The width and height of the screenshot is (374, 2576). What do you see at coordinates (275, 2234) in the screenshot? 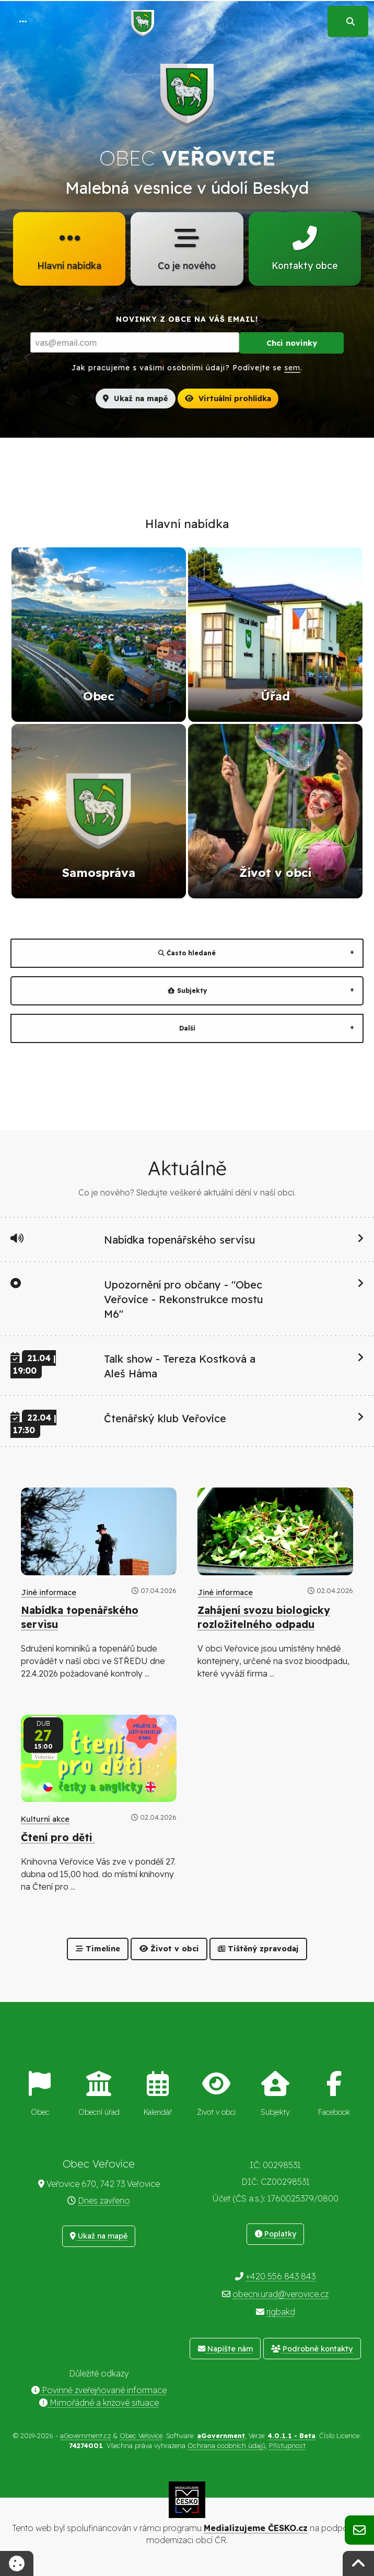
I see `Poplatky` at bounding box center [275, 2234].